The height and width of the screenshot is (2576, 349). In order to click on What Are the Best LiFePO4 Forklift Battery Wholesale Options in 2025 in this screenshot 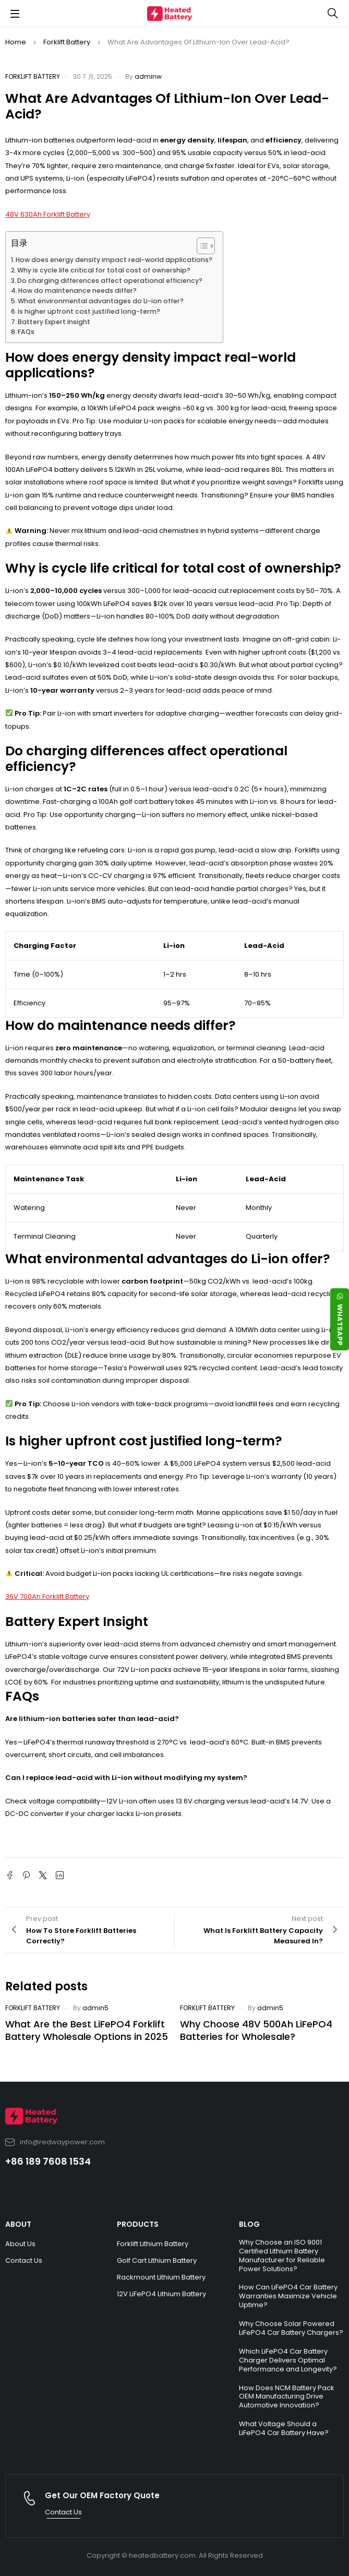, I will do `click(86, 2030)`.